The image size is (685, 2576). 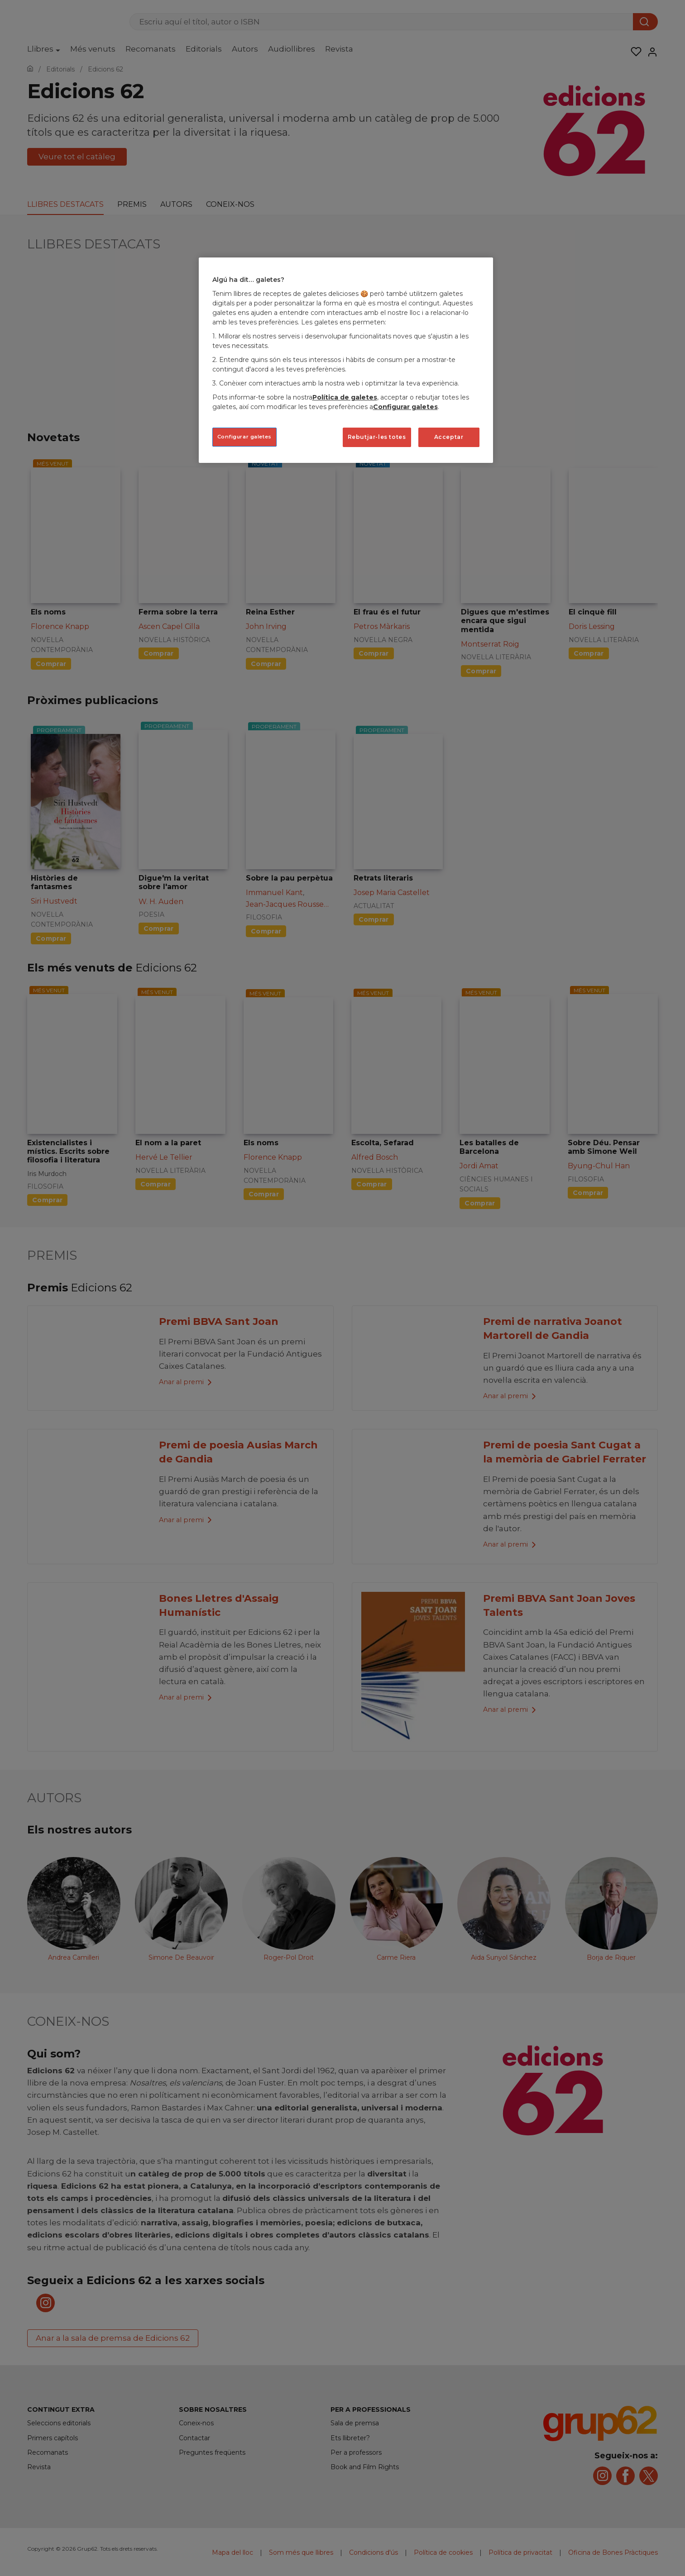 I want to click on Política de galetes, so click(x=344, y=397).